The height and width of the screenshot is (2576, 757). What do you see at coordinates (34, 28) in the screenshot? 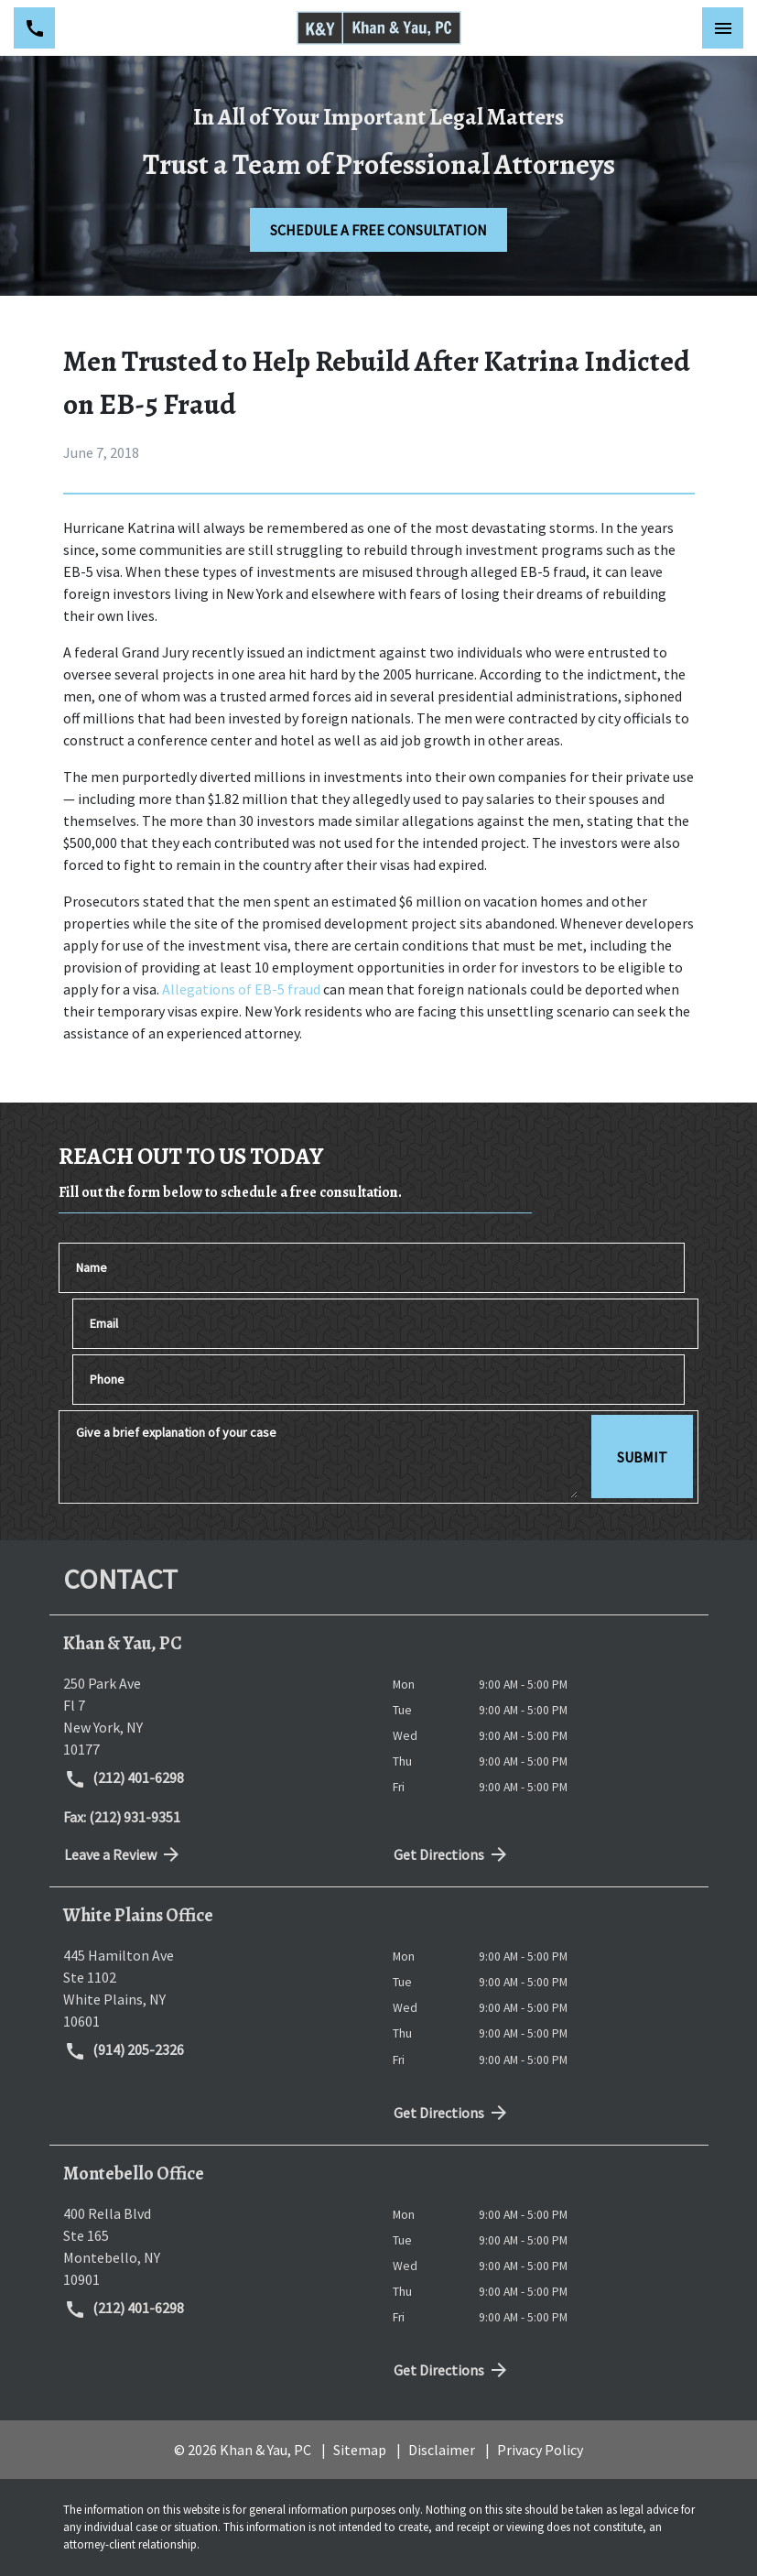
I see `[link to call attorney (212) 401-6298]` at bounding box center [34, 28].